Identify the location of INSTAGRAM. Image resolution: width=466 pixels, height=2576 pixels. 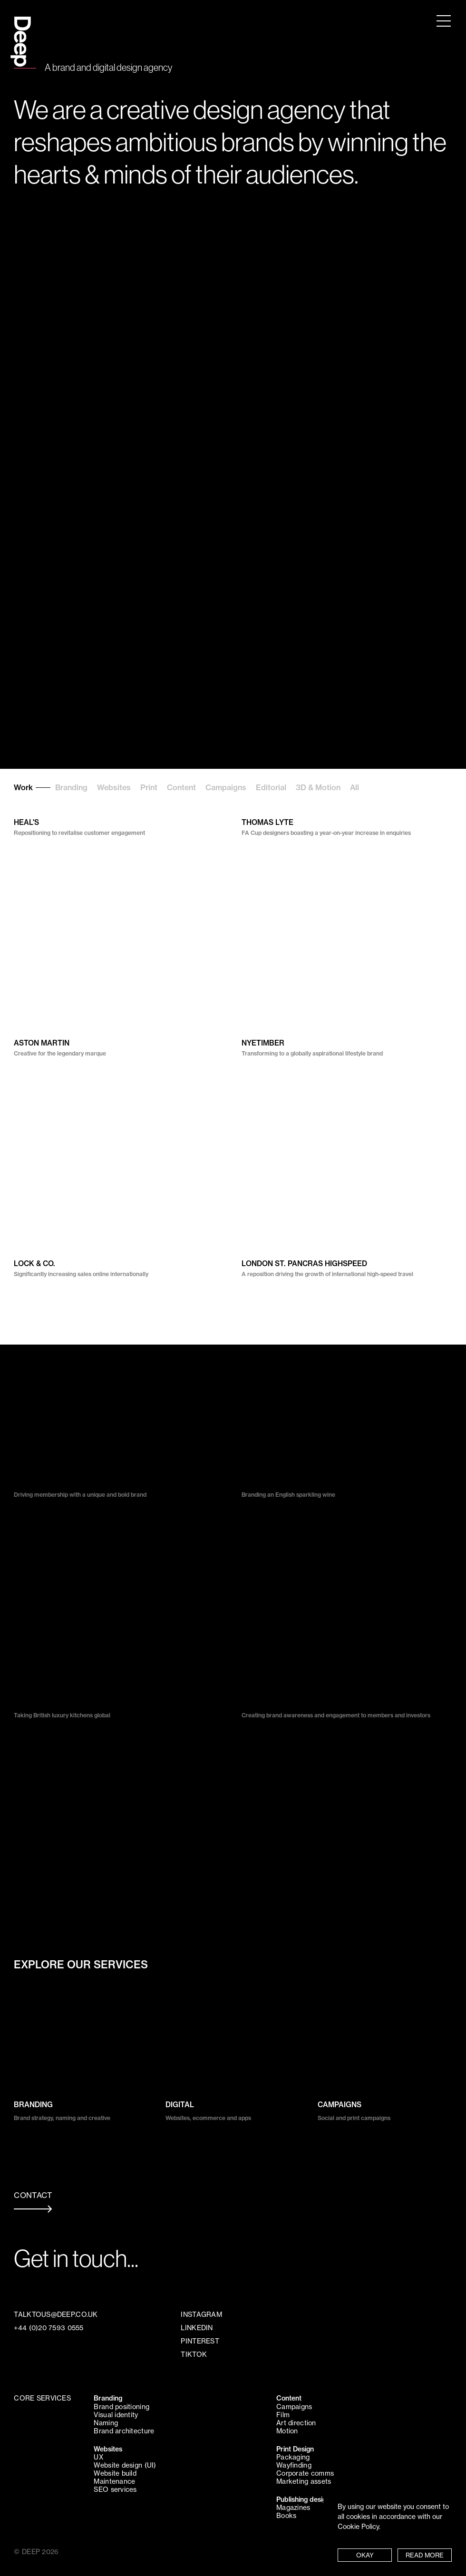
(201, 2314).